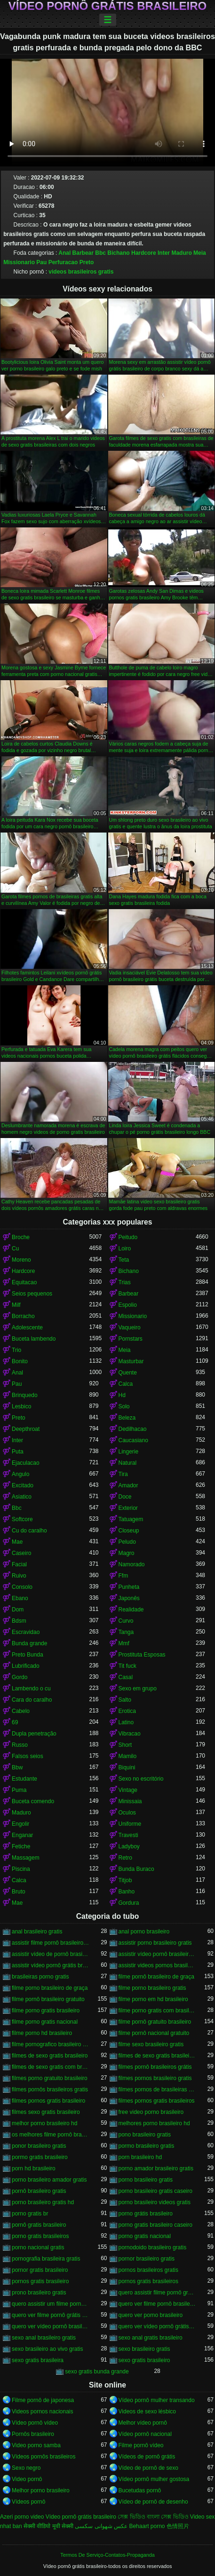 The image size is (215, 2576). I want to click on Trias, so click(125, 1282).